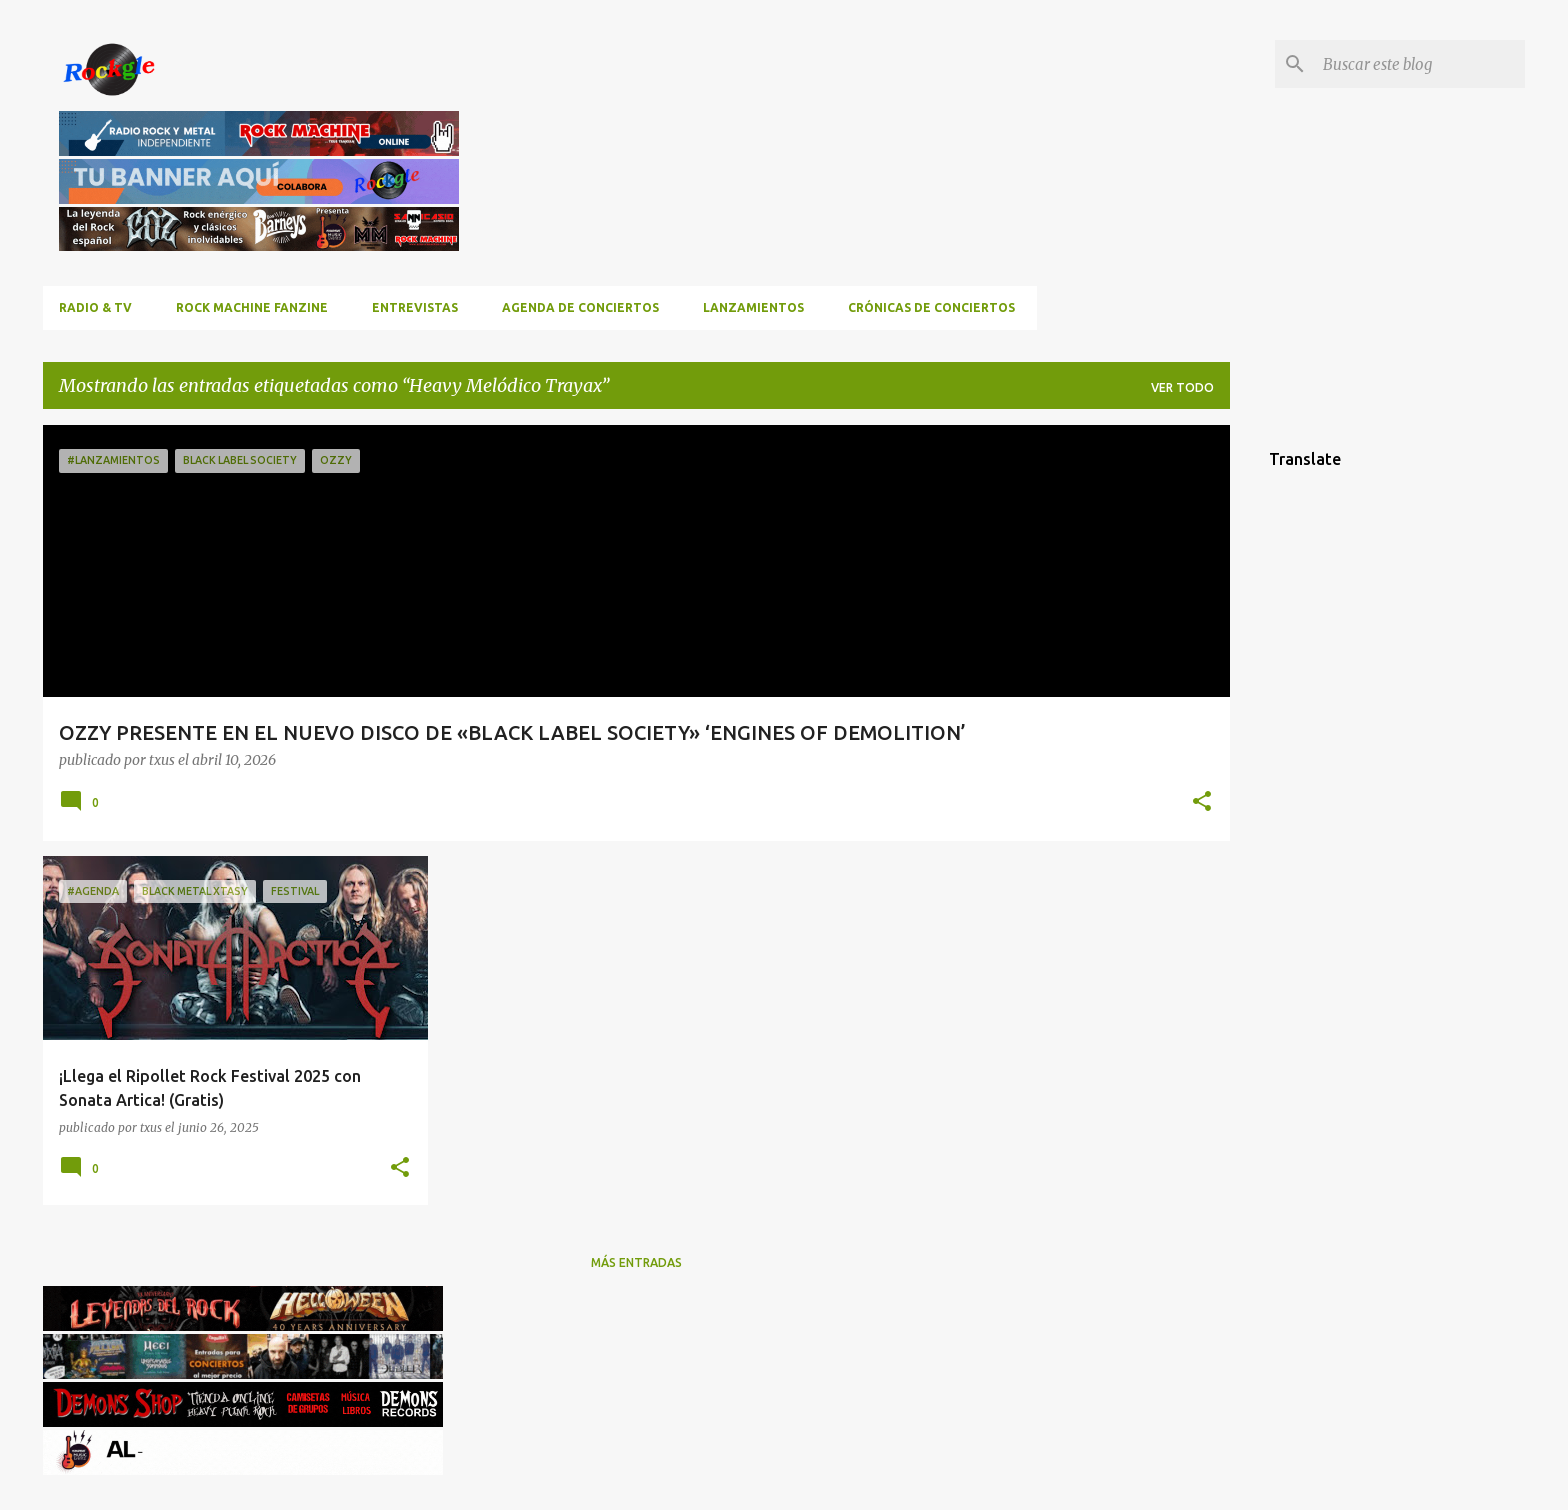 The height and width of the screenshot is (1510, 1568). I want to click on RADIO & TV, so click(95, 307).